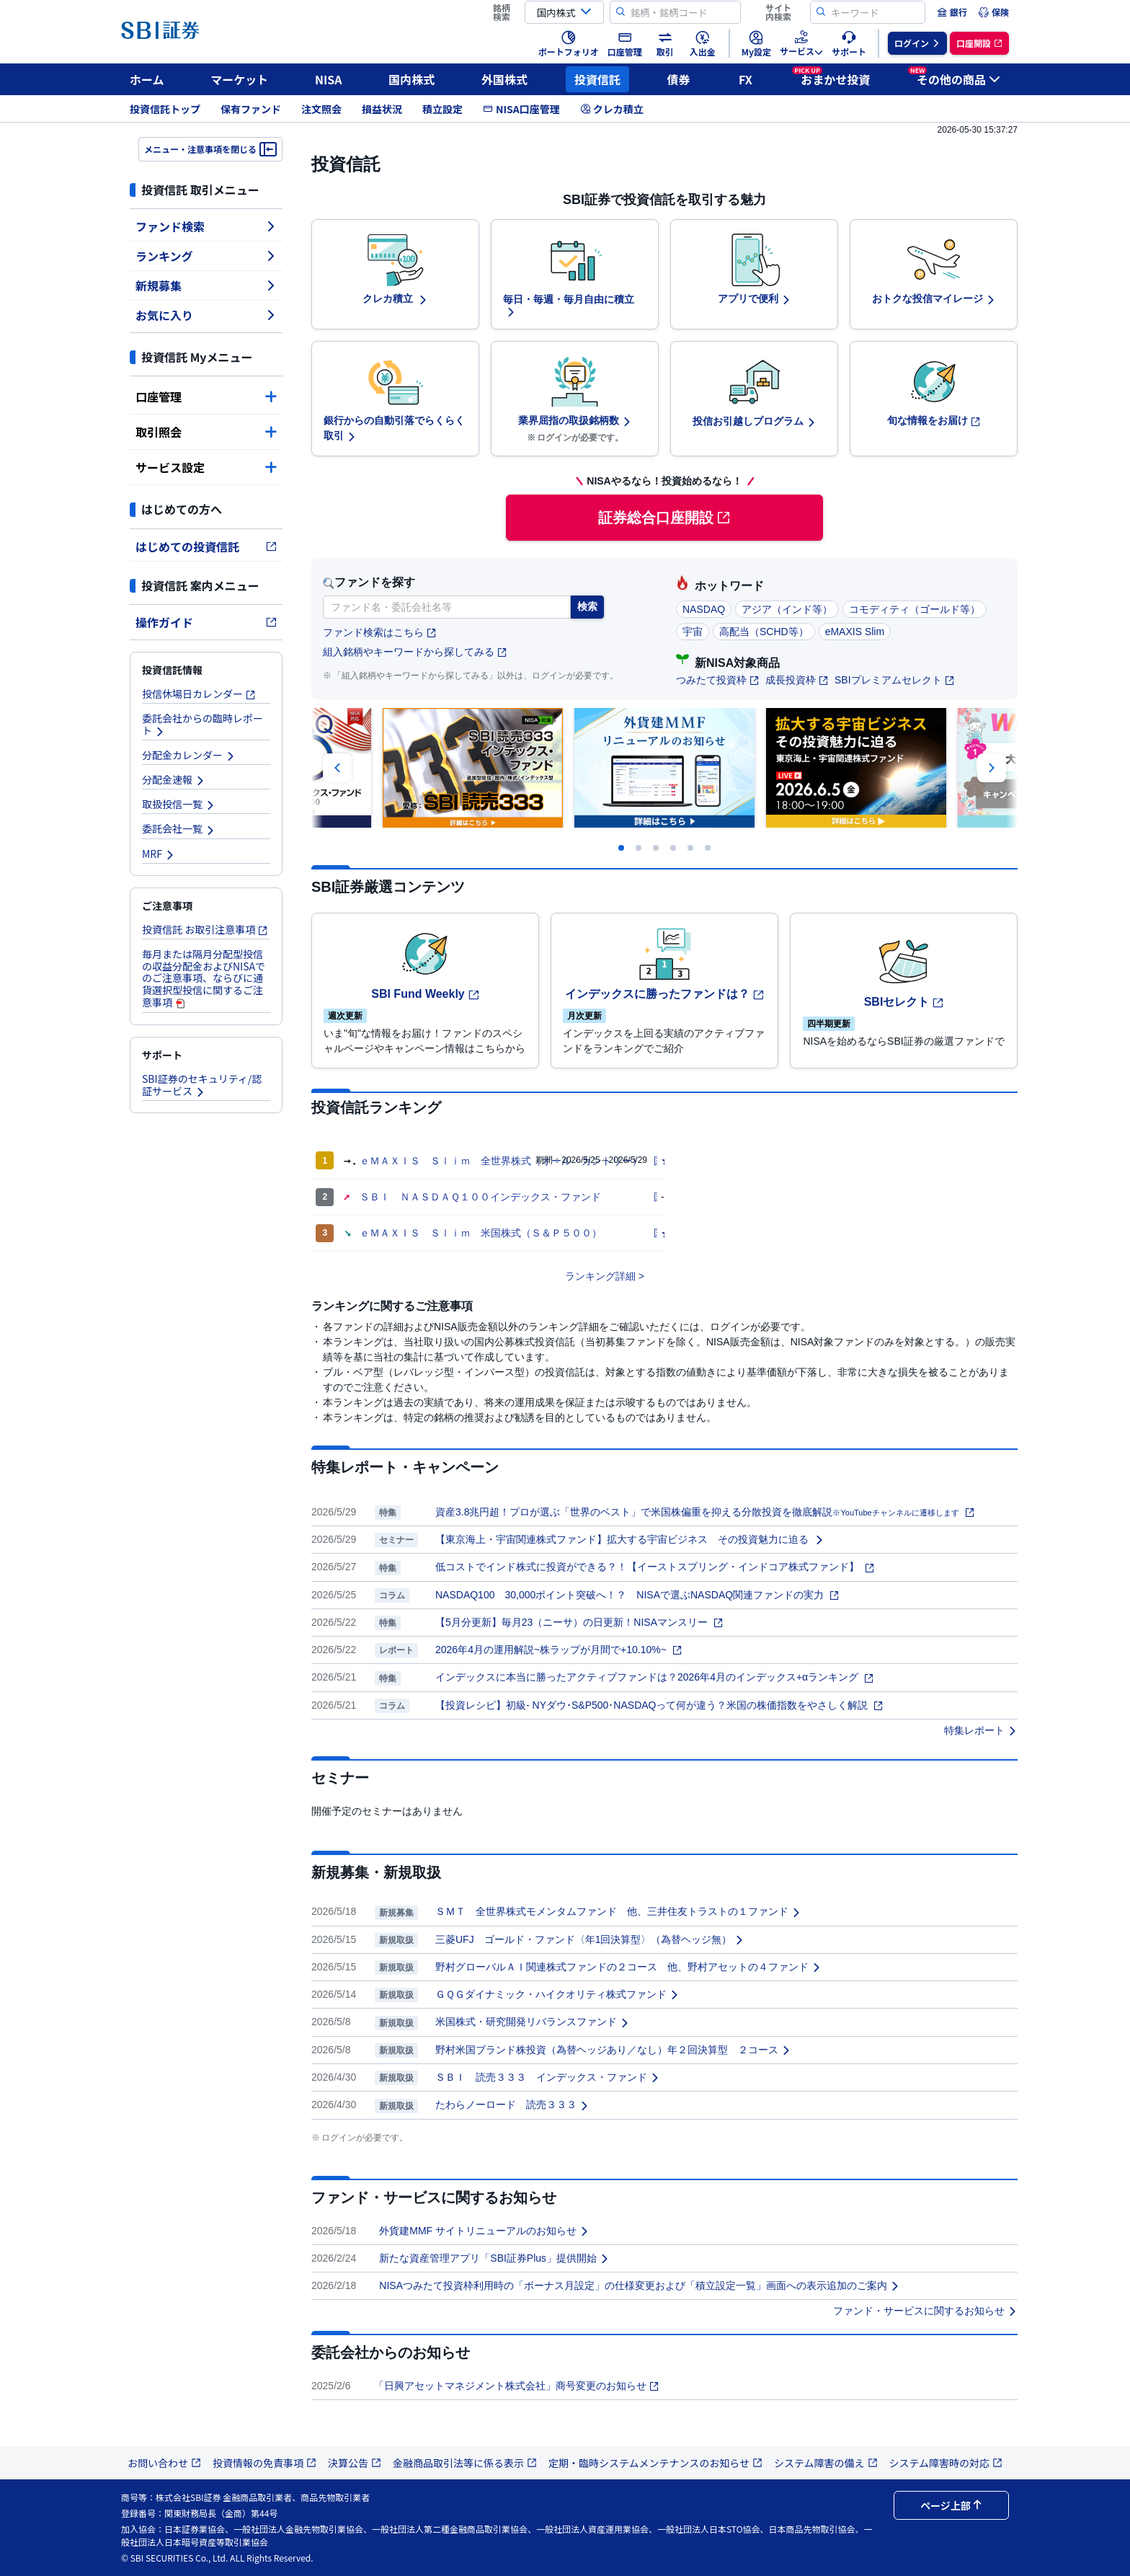 This screenshot has height=2576, width=1130. I want to click on MRF, so click(158, 853).